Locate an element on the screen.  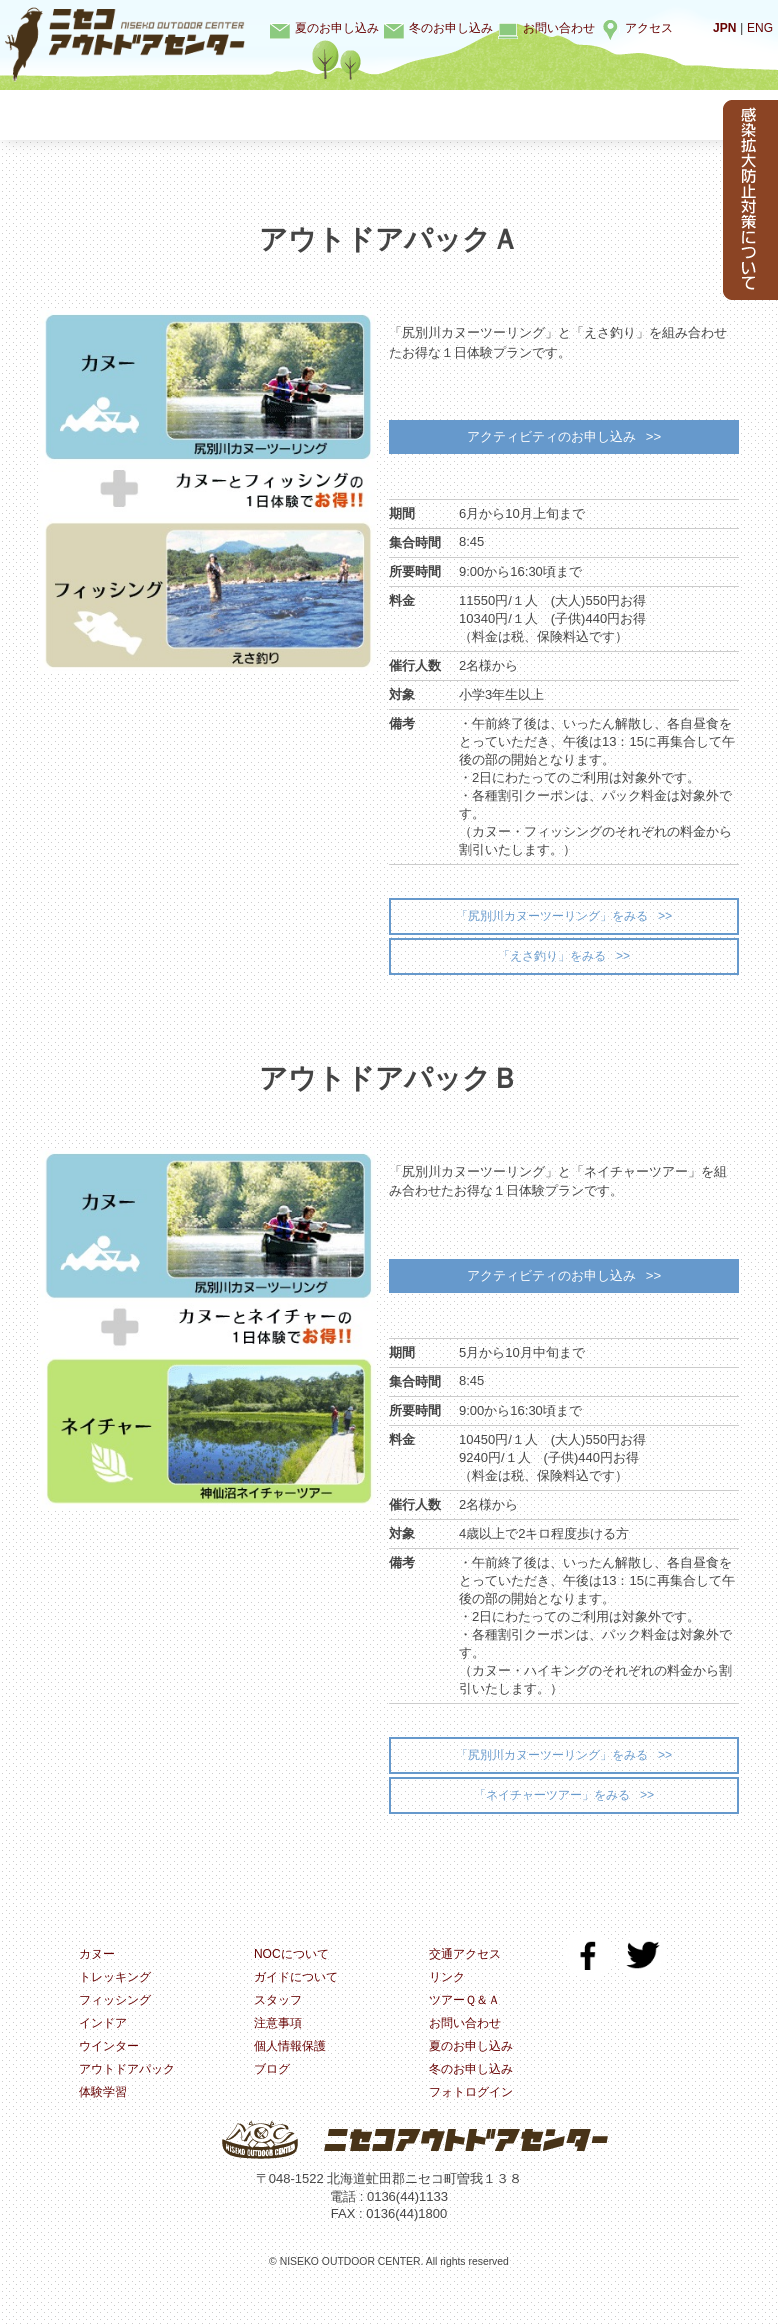
ENG is located at coordinates (759, 27).